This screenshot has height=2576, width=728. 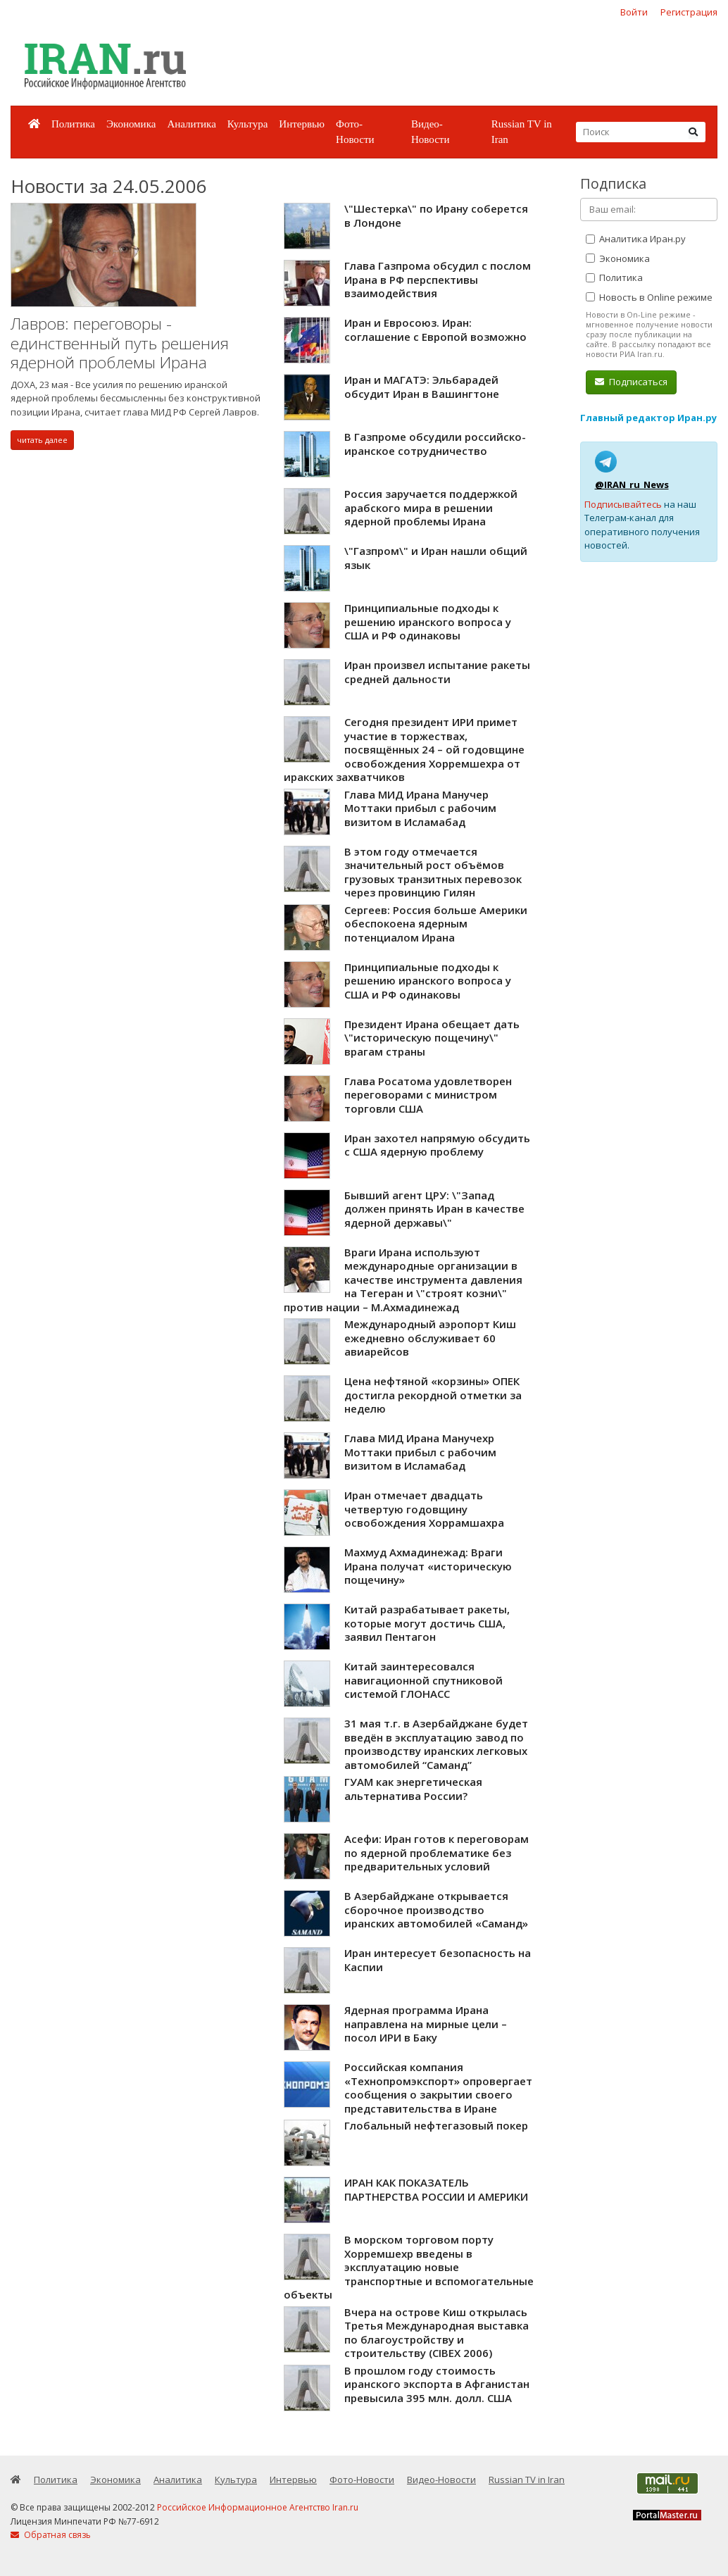 What do you see at coordinates (436, 1909) in the screenshot?
I see `В Азербайджане открывается сборочное производство иранских автомобилей «Саманд»` at bounding box center [436, 1909].